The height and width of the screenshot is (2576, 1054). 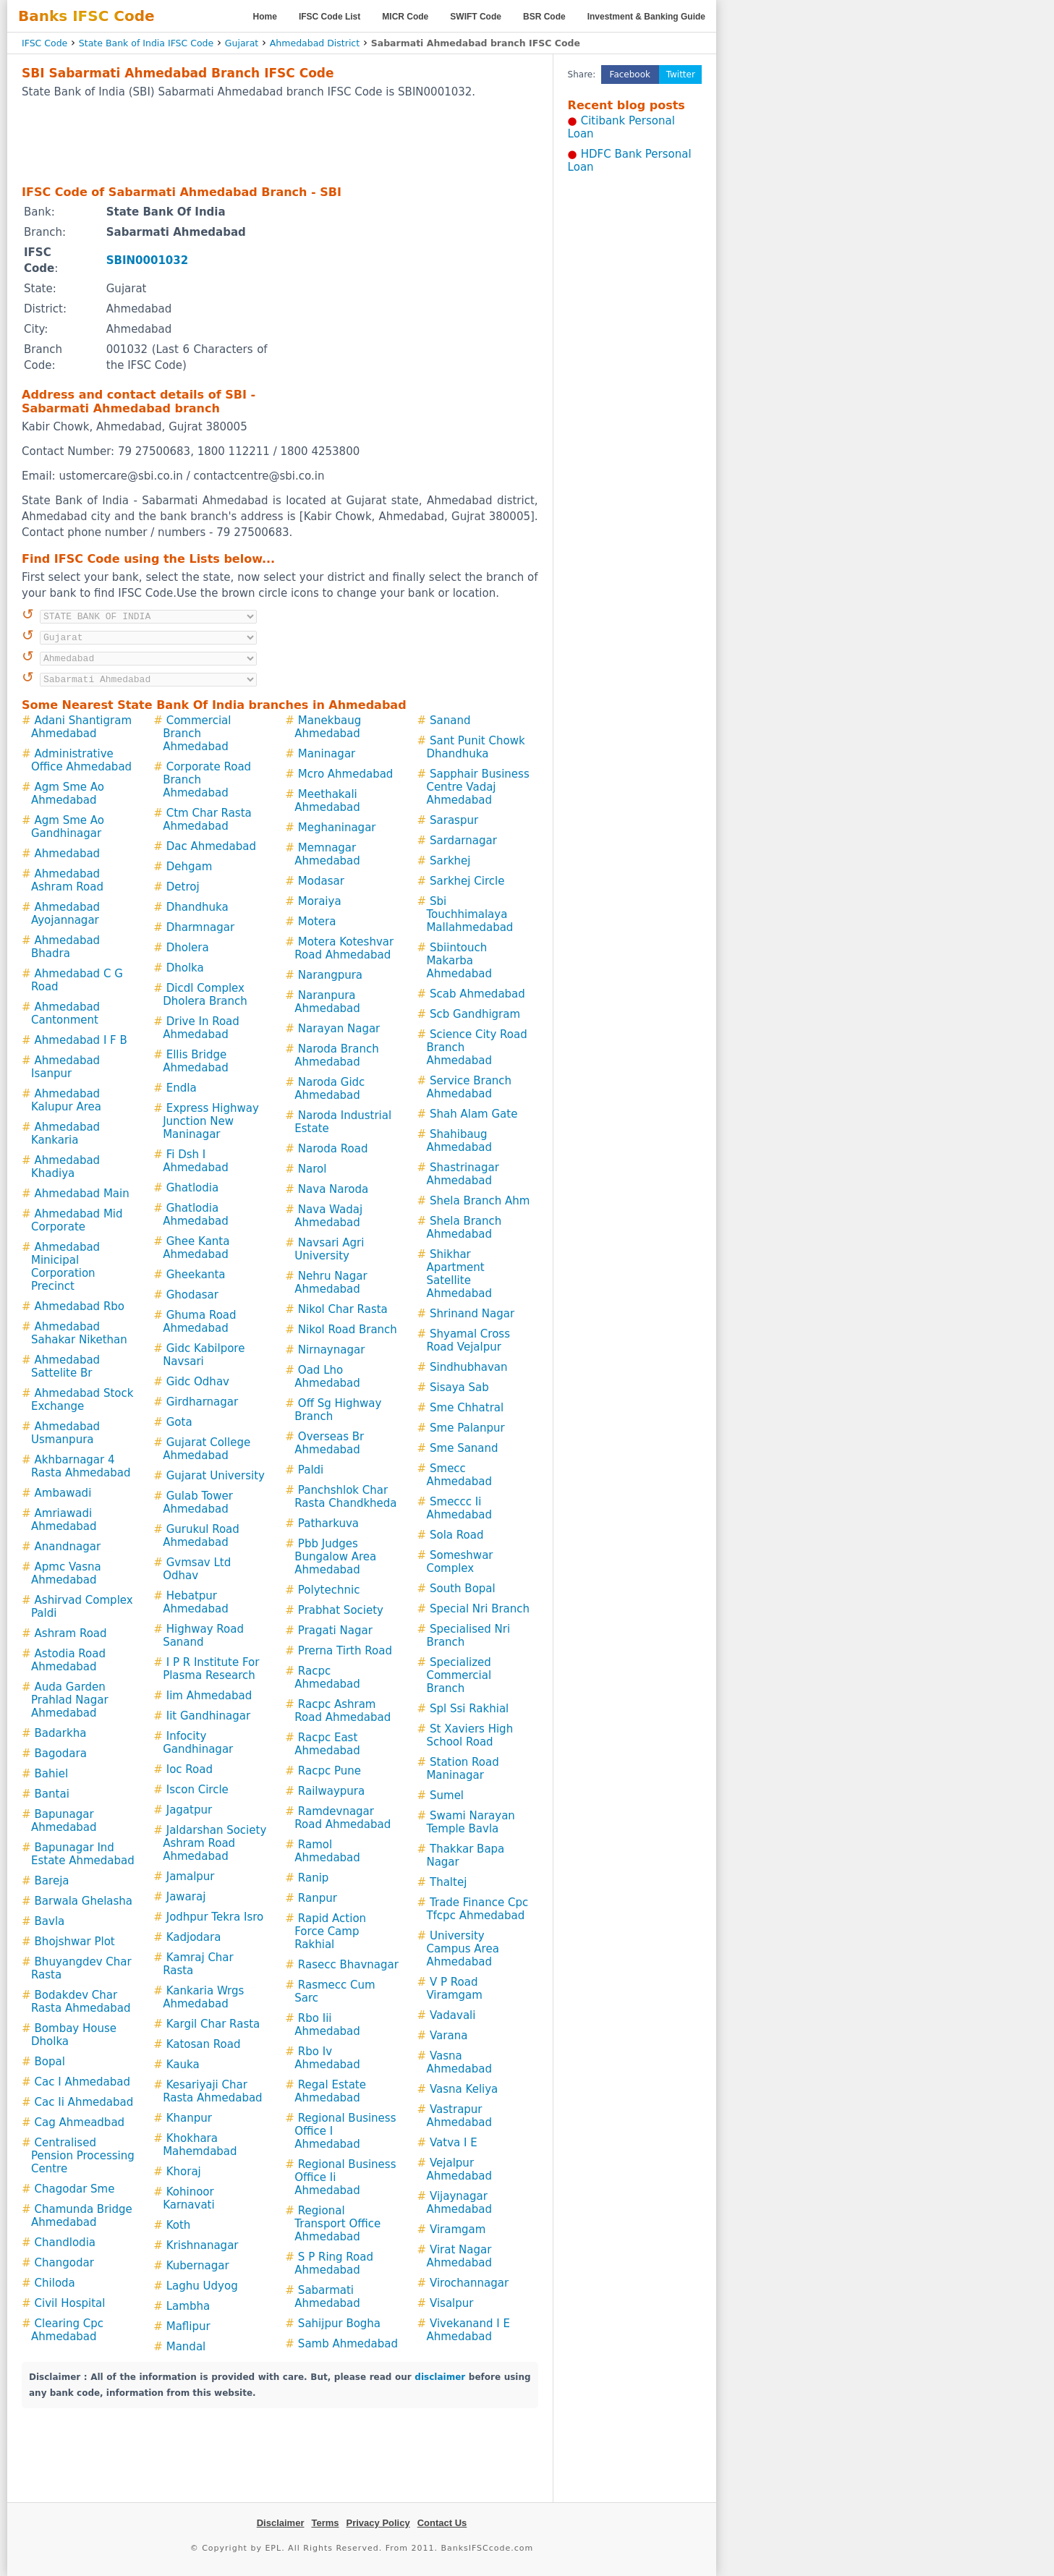 What do you see at coordinates (469, 1735) in the screenshot?
I see `St Xaviers High School Road` at bounding box center [469, 1735].